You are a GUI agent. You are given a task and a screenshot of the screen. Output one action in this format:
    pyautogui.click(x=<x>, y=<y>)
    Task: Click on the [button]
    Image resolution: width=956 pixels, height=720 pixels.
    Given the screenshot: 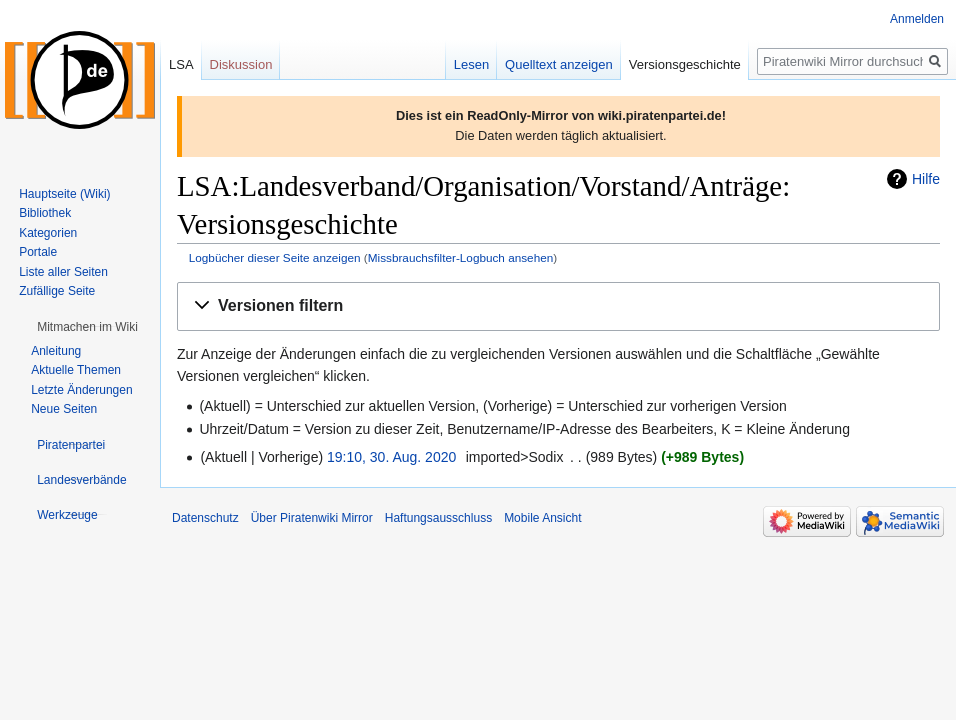 What is the action you would take?
    pyautogui.click(x=558, y=306)
    